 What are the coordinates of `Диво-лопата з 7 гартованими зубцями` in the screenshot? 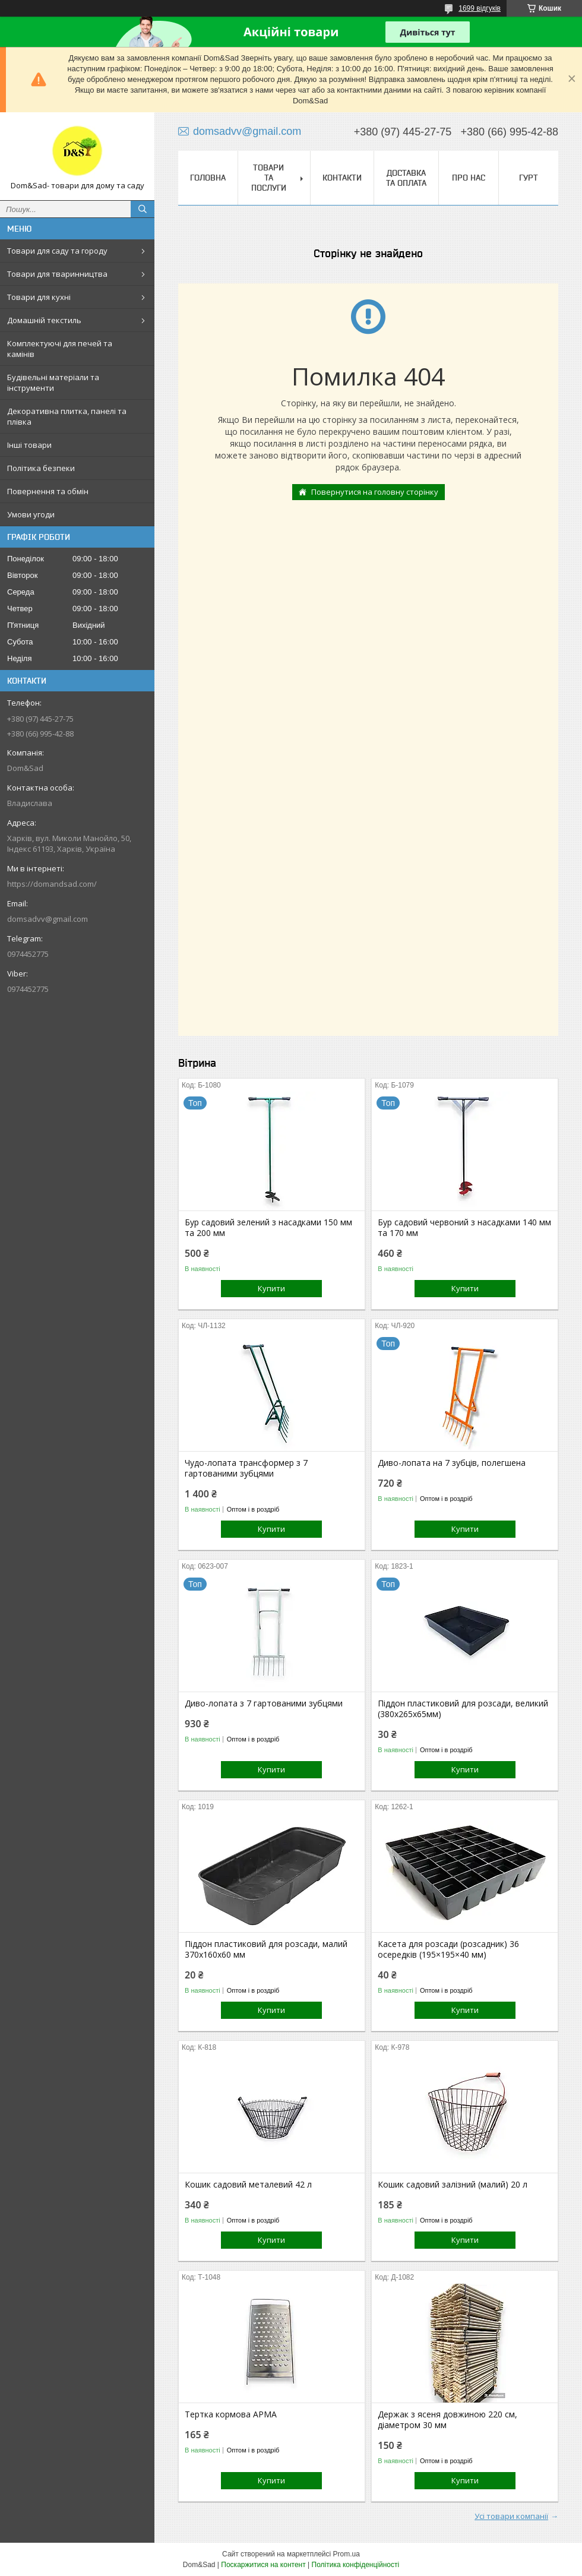 It's located at (264, 1703).